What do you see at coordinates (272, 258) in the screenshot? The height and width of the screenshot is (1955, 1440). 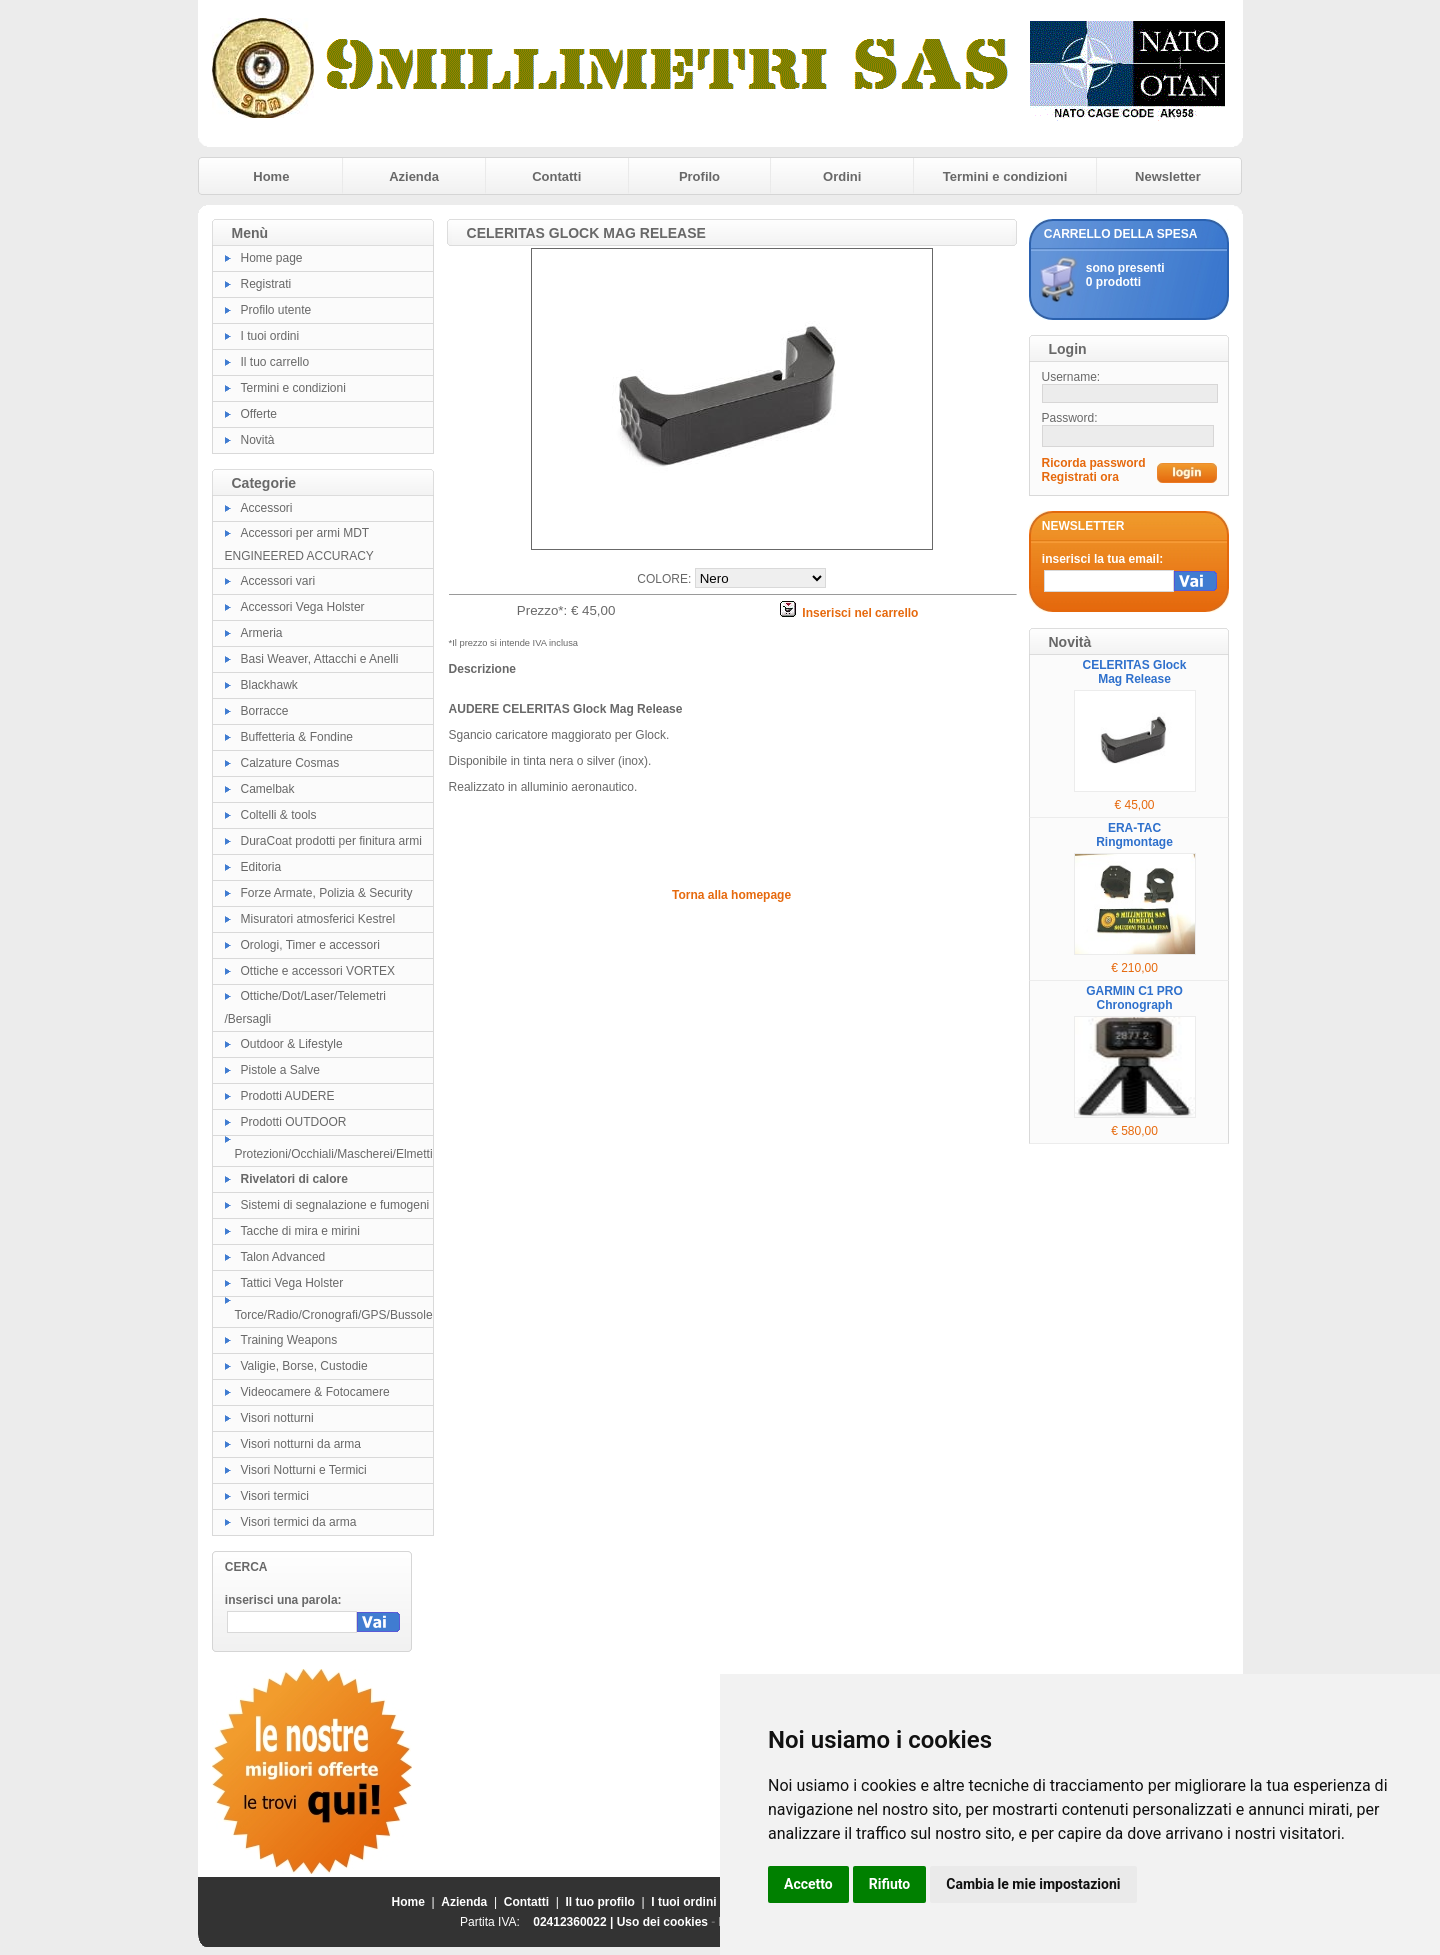 I see `Home page` at bounding box center [272, 258].